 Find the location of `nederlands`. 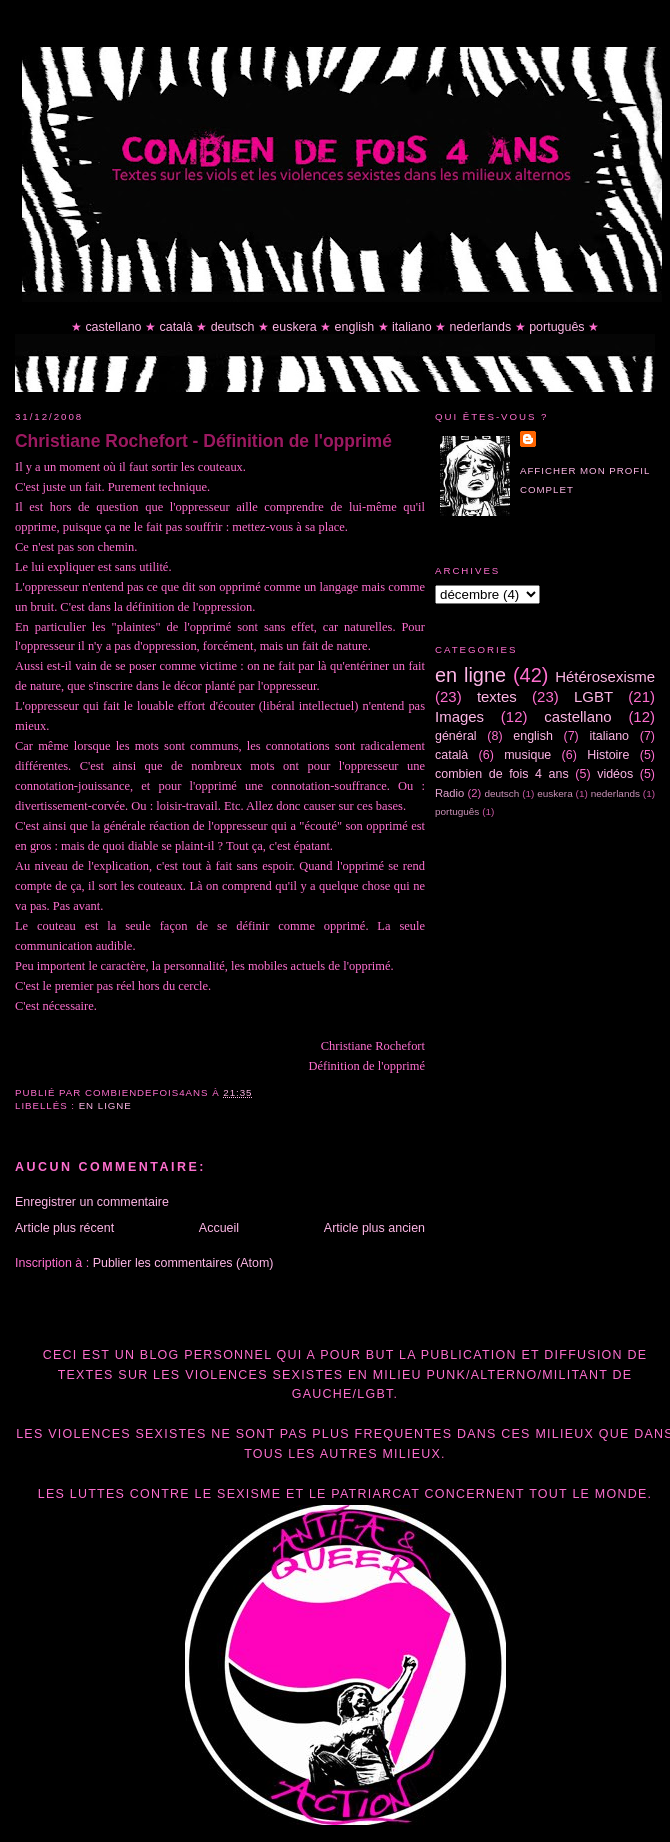

nederlands is located at coordinates (481, 327).